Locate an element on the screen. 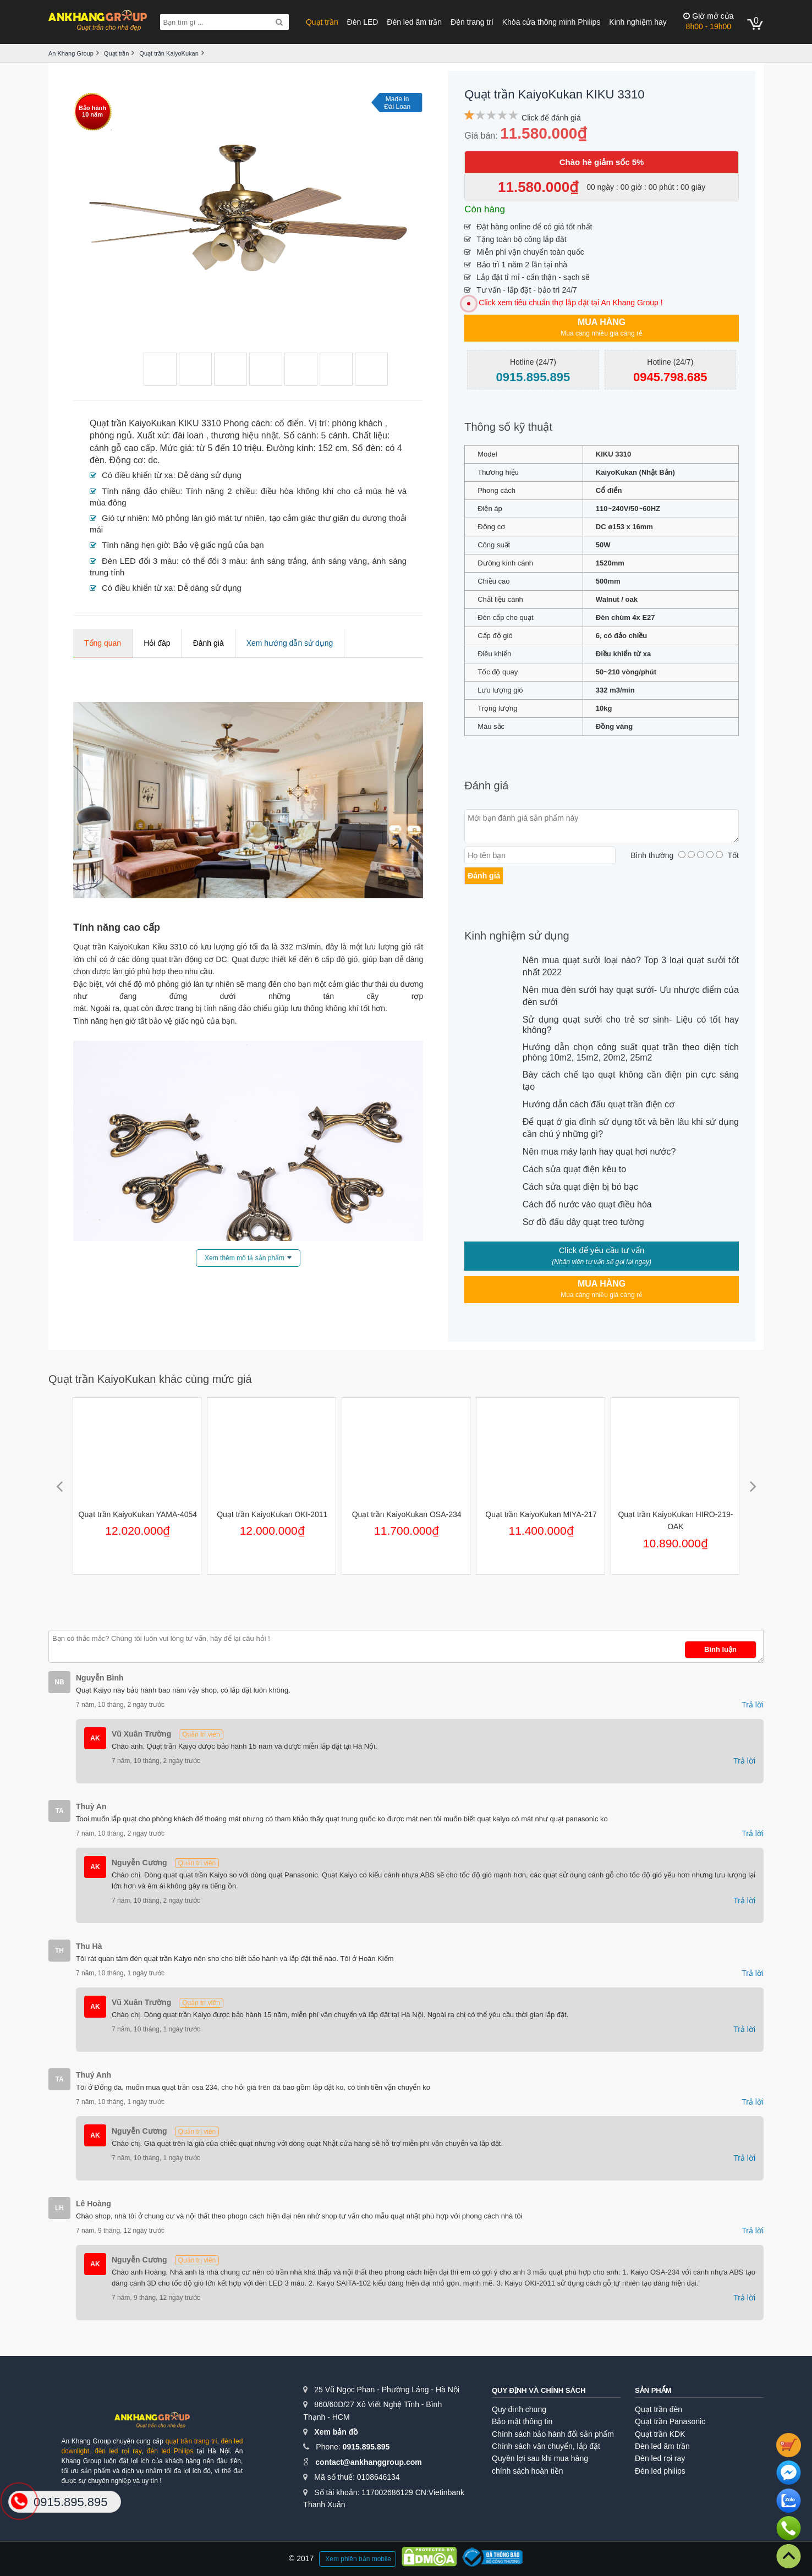 The height and width of the screenshot is (2576, 812). Khóa cửa thông minh Philips is located at coordinates (551, 22).